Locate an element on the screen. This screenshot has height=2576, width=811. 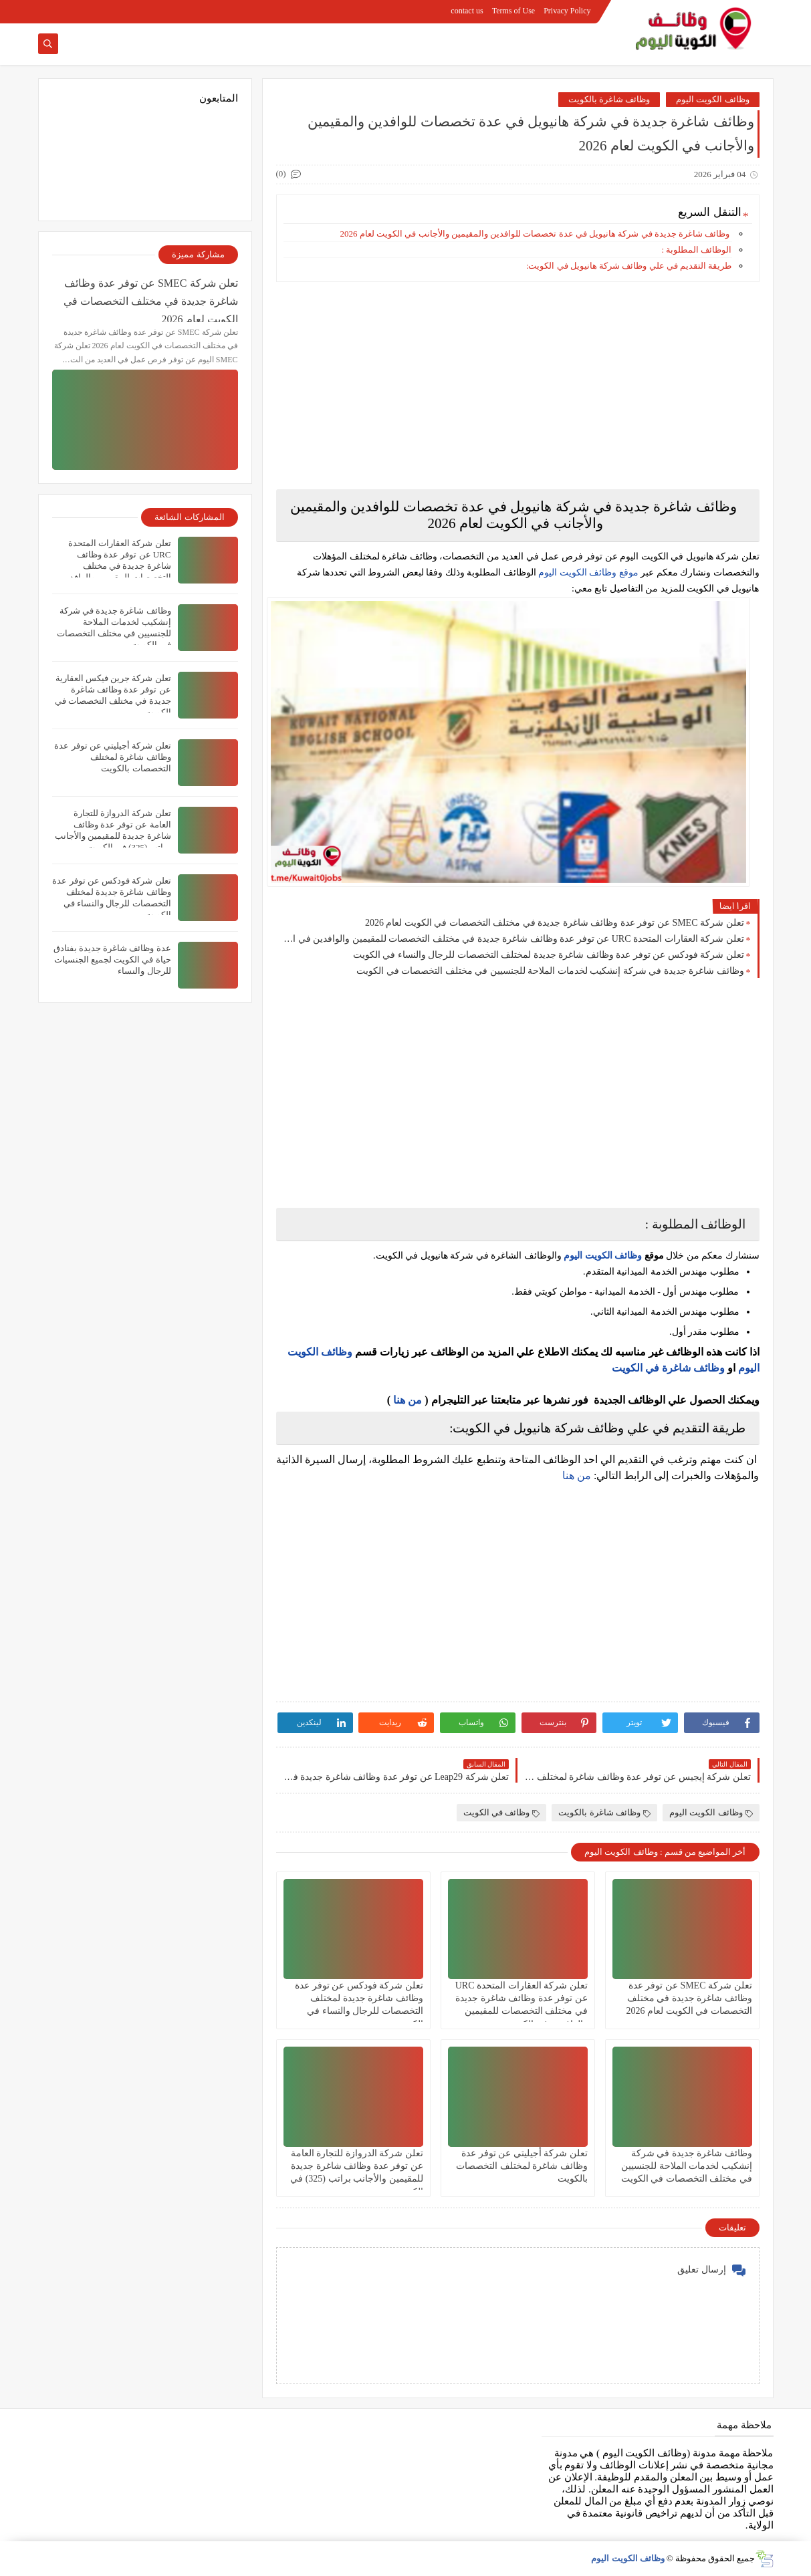
وظائف شاغرة في الكويت is located at coordinates (668, 1368).